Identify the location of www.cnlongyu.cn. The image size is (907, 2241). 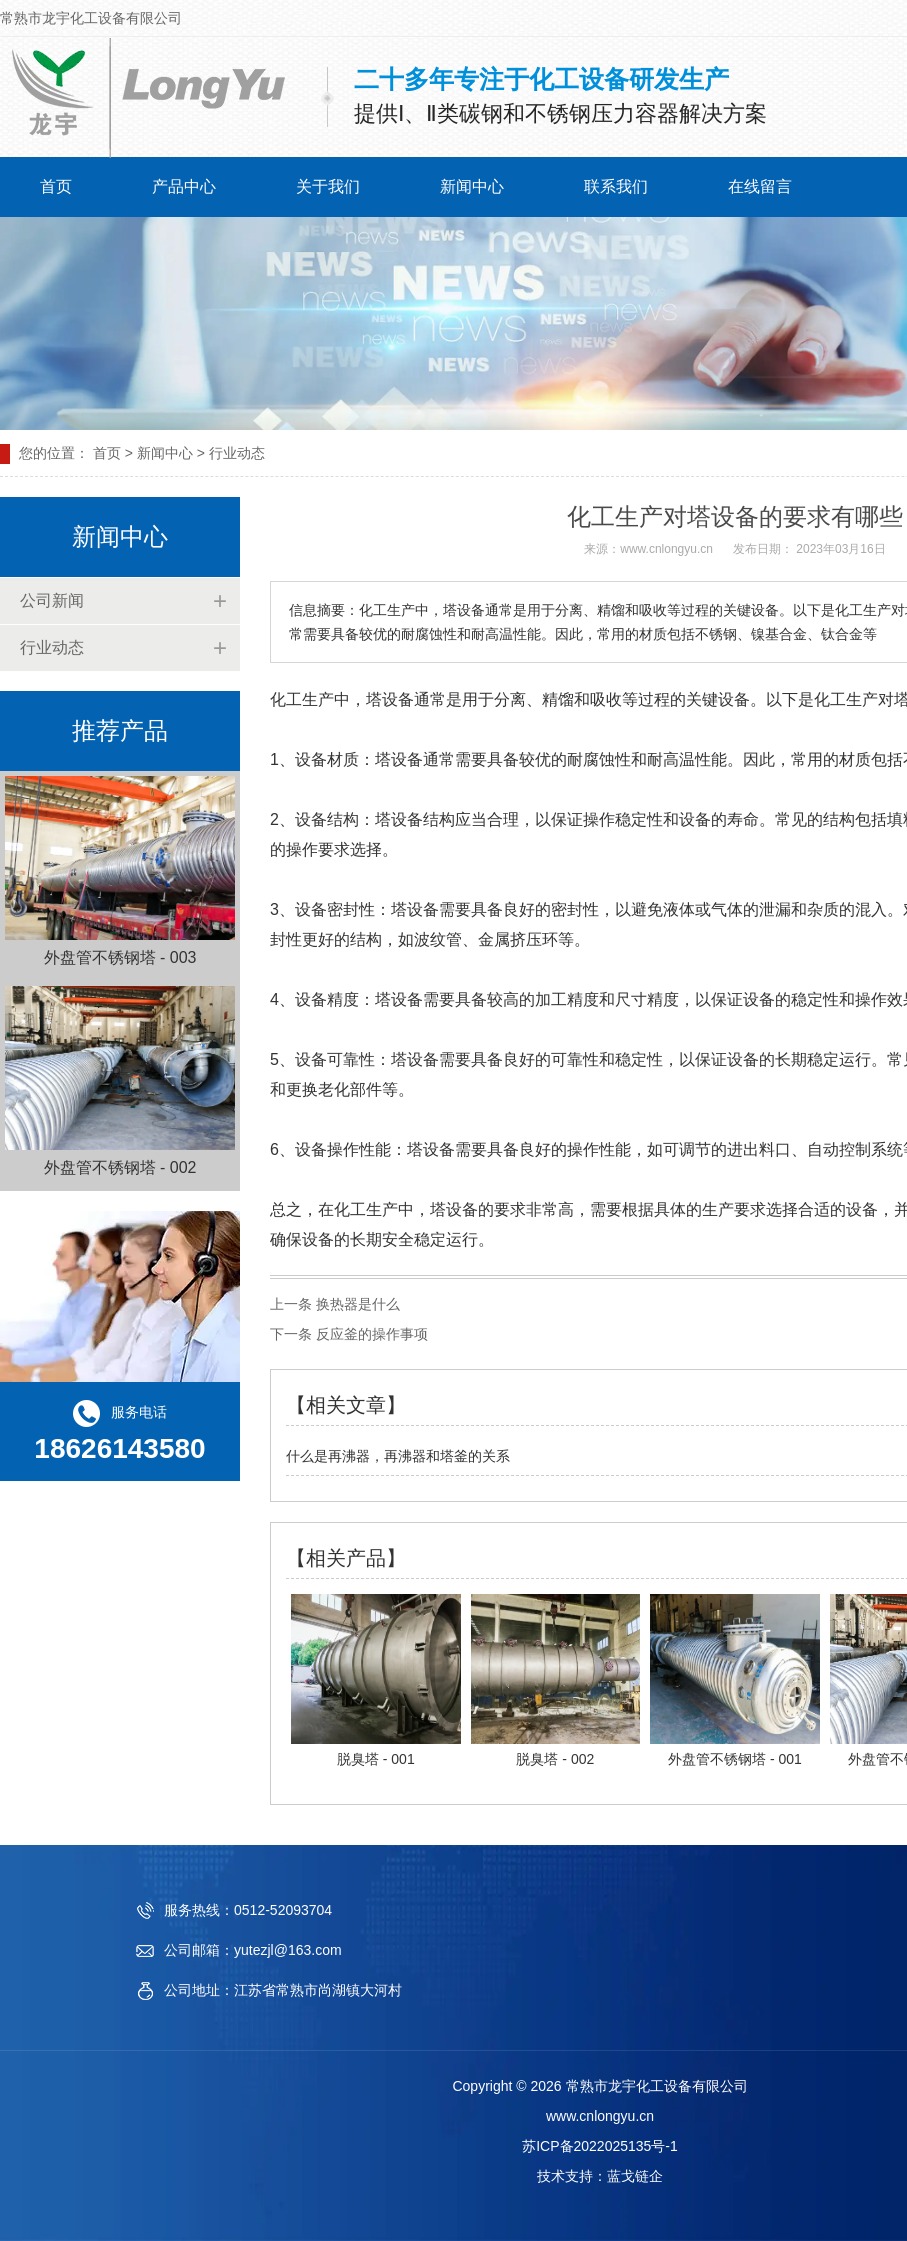
(666, 549).